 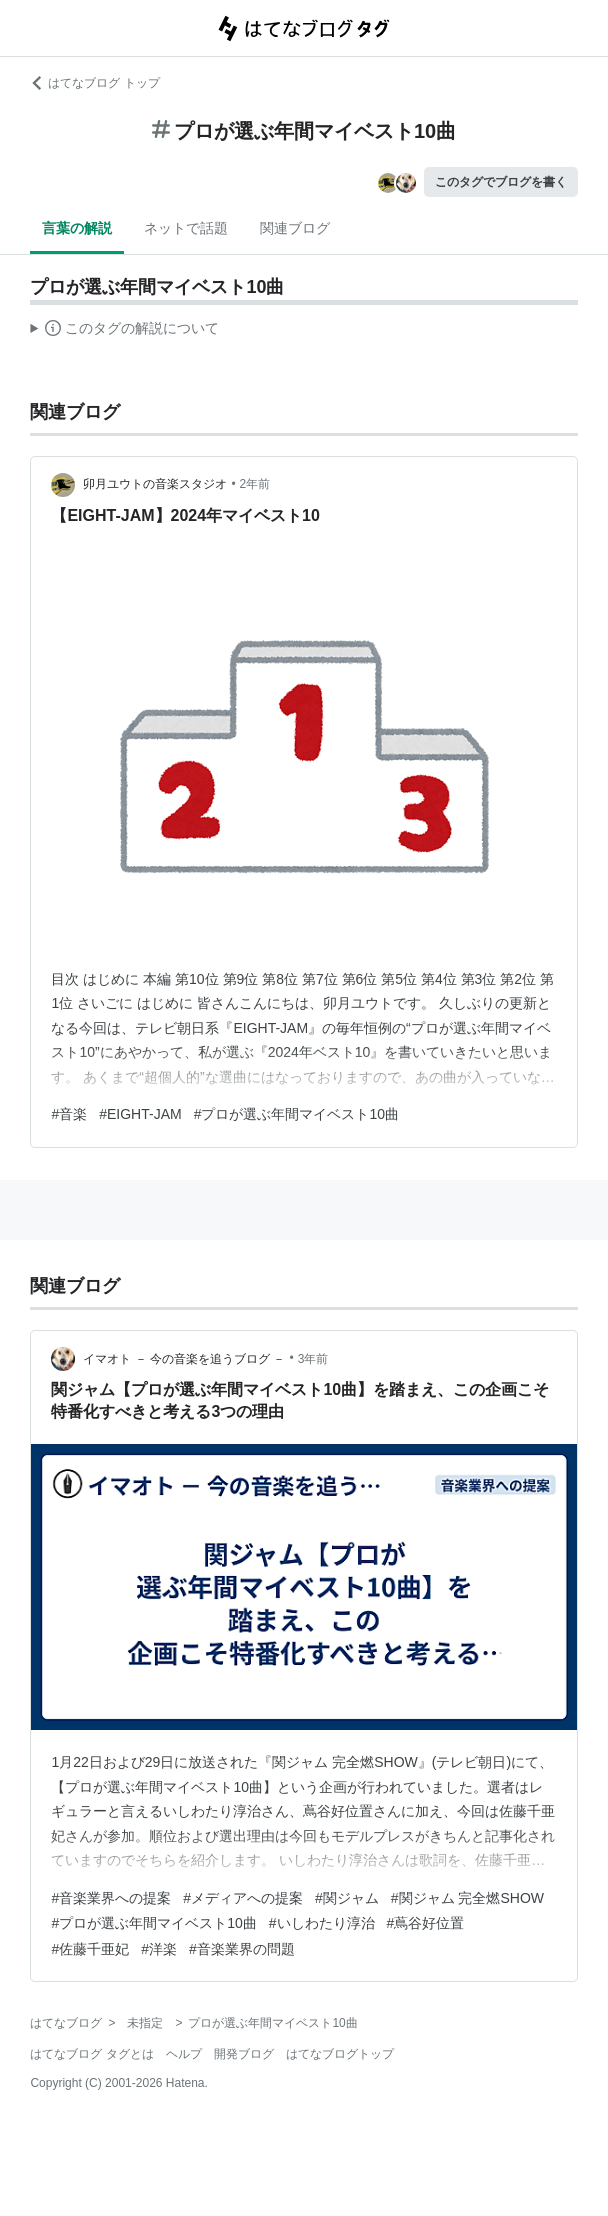 I want to click on 関連ブログ, so click(x=295, y=228).